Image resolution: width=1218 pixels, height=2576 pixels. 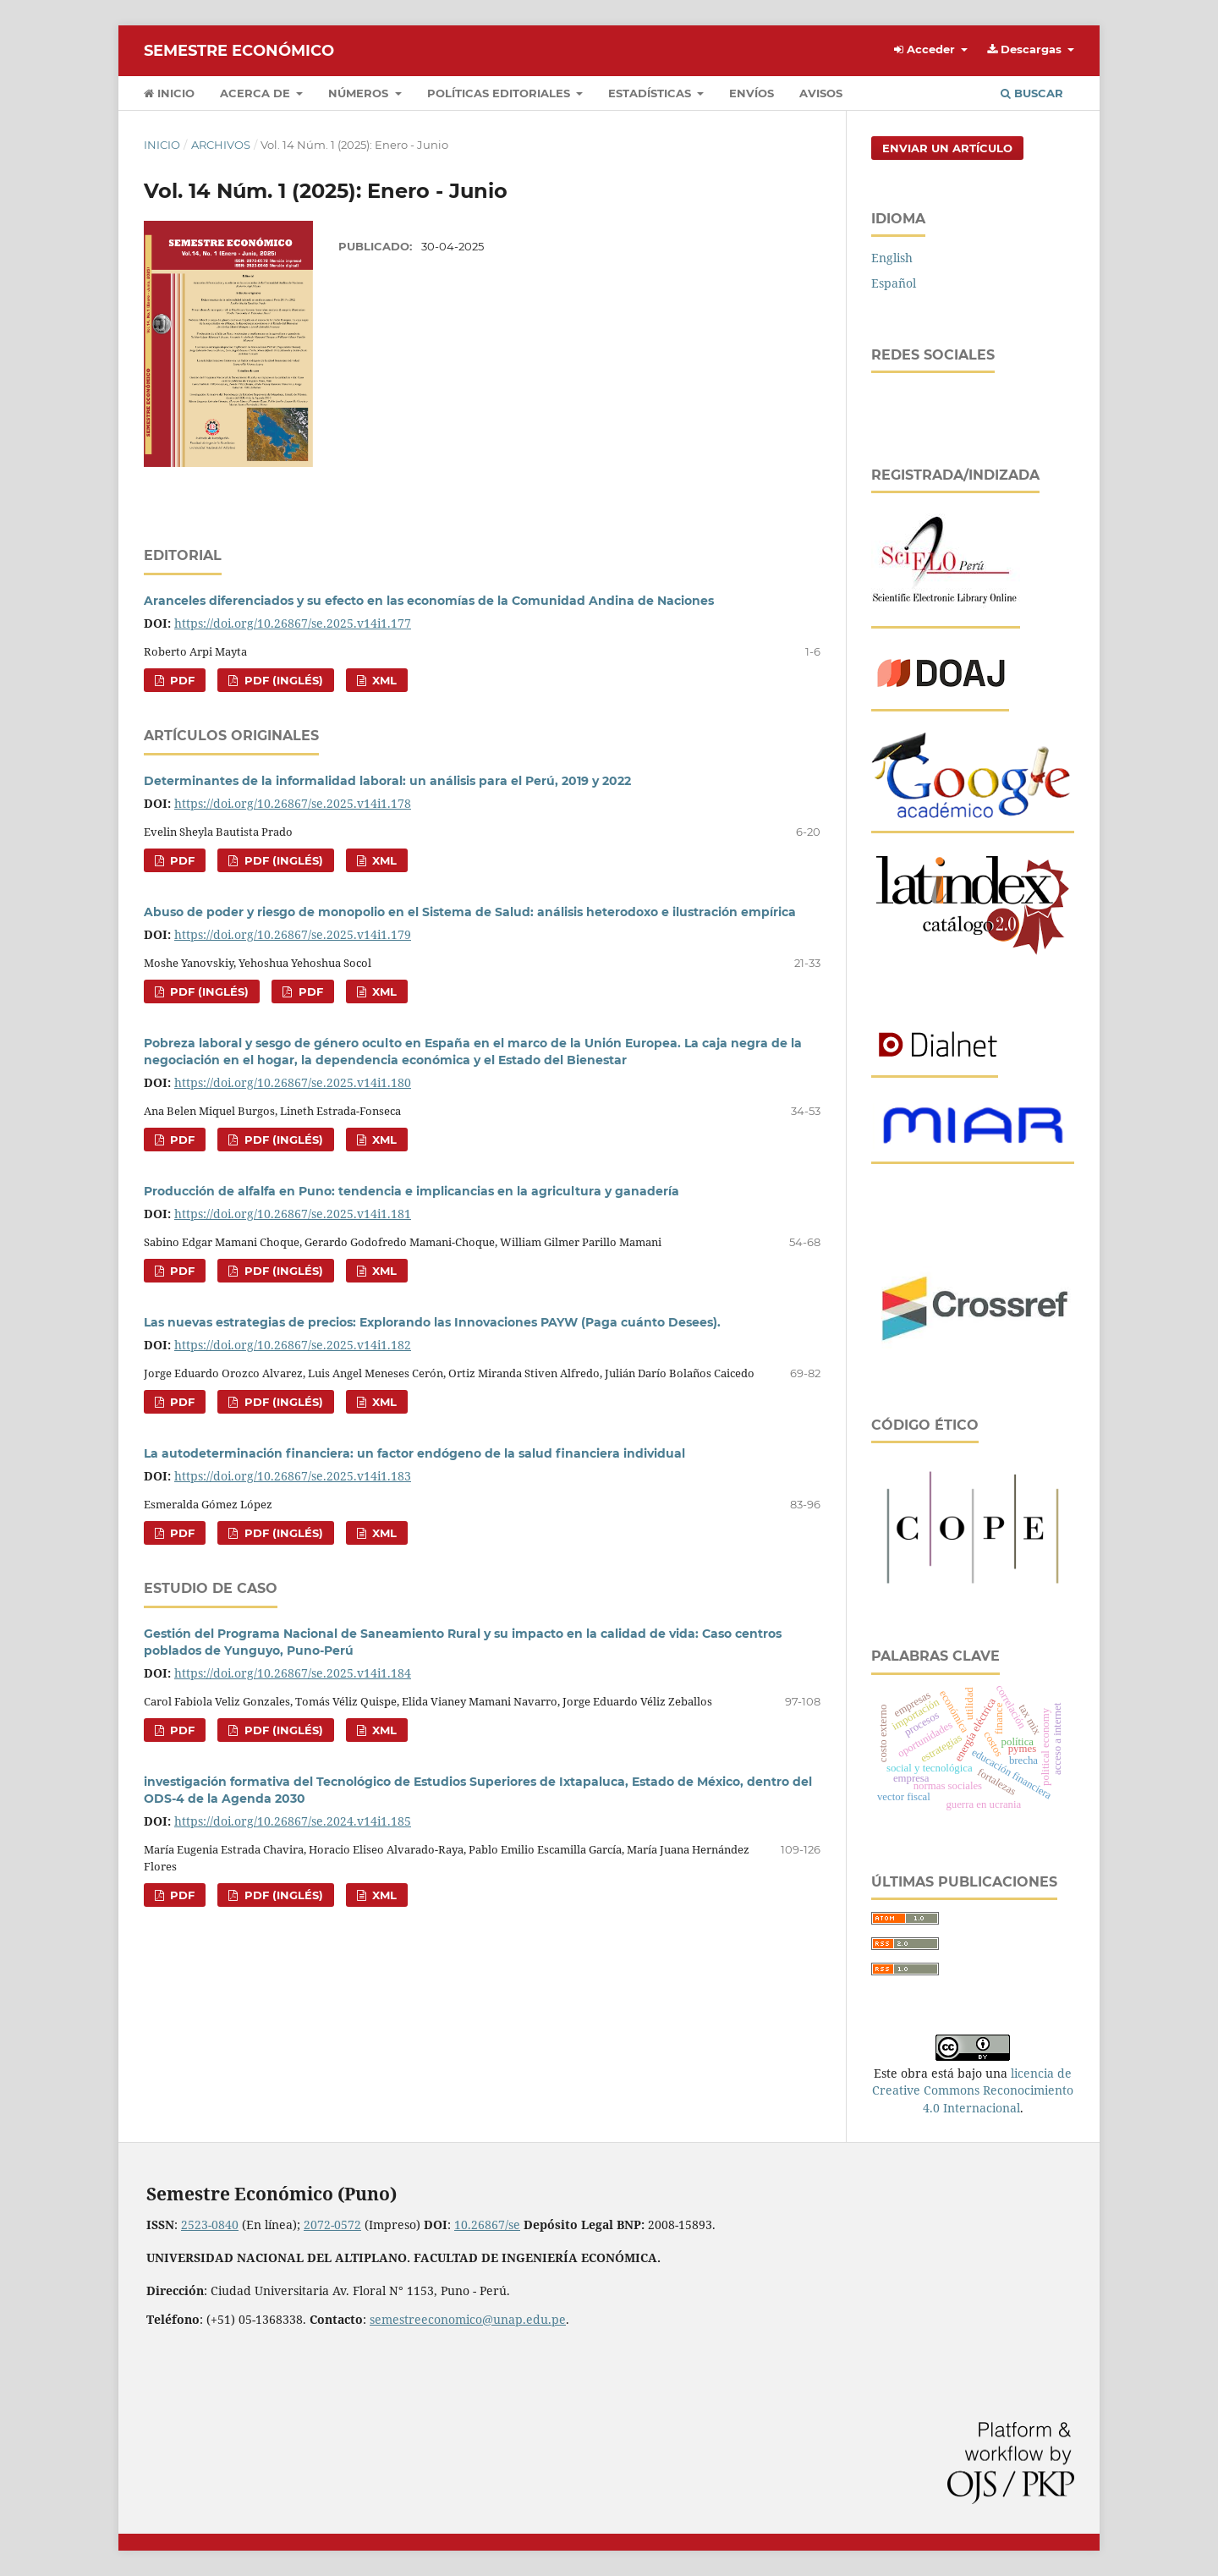 I want to click on Acceder, so click(x=926, y=49).